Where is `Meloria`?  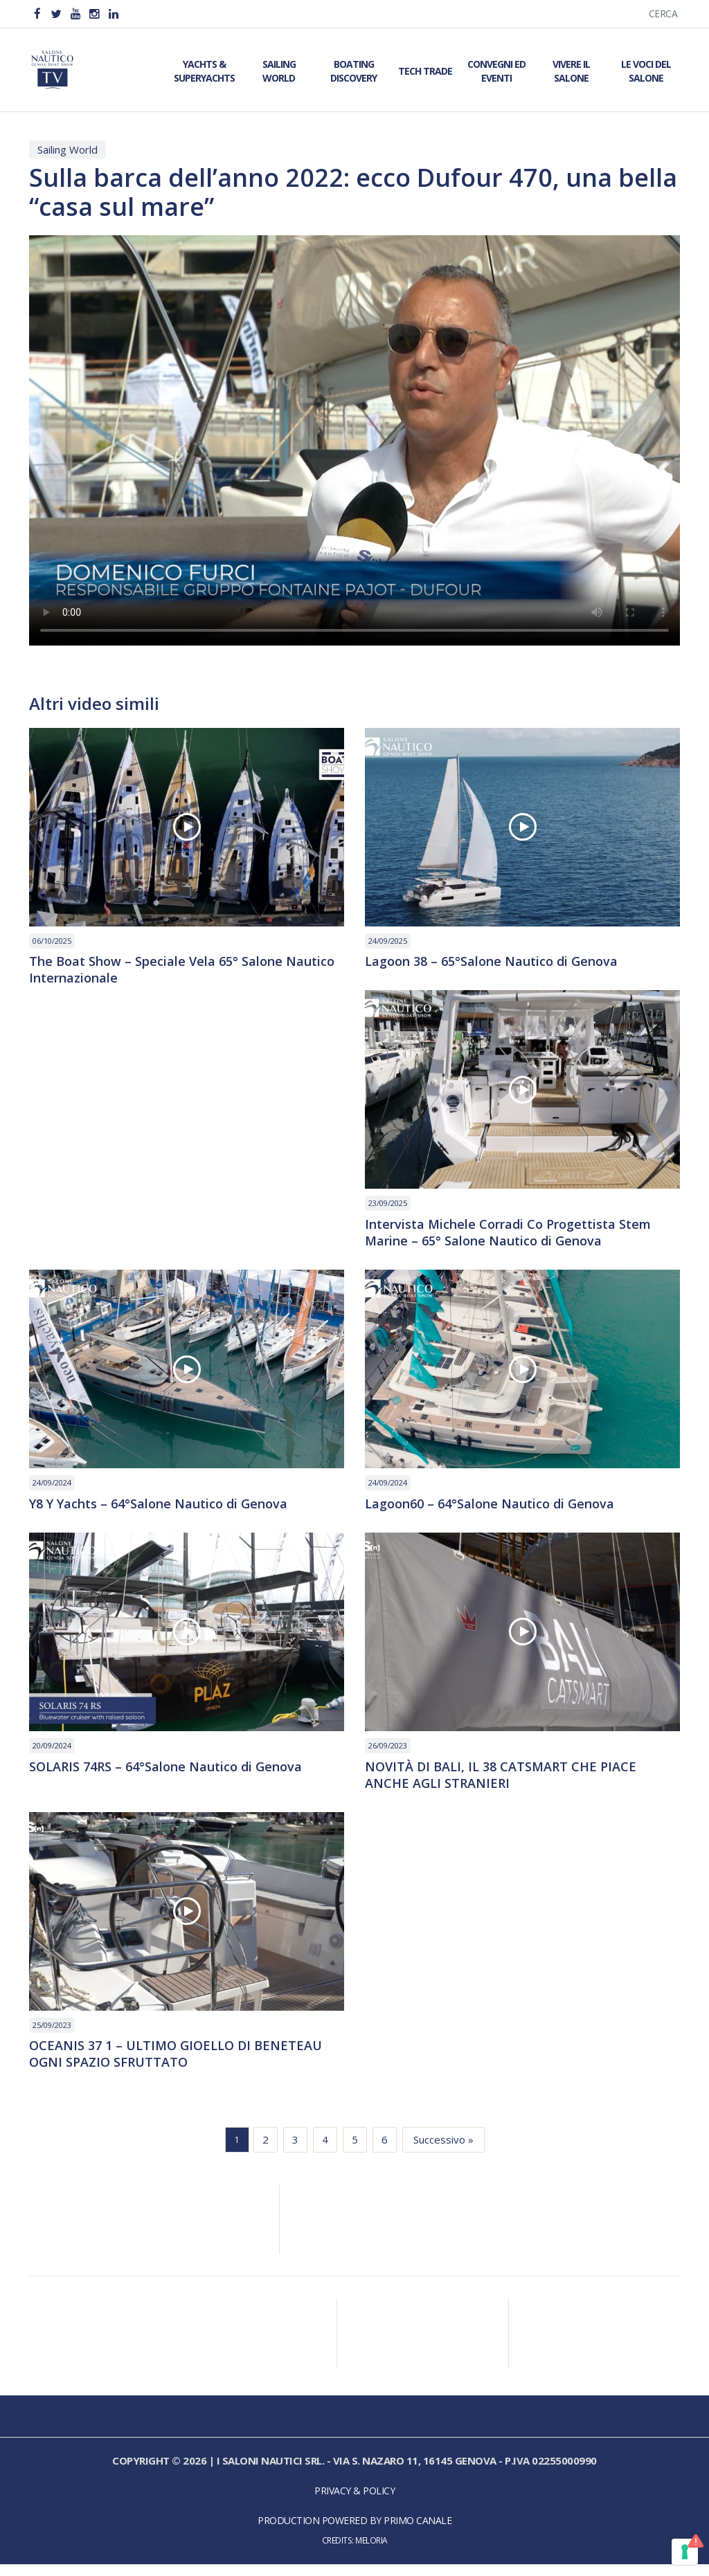 Meloria is located at coordinates (371, 2552).